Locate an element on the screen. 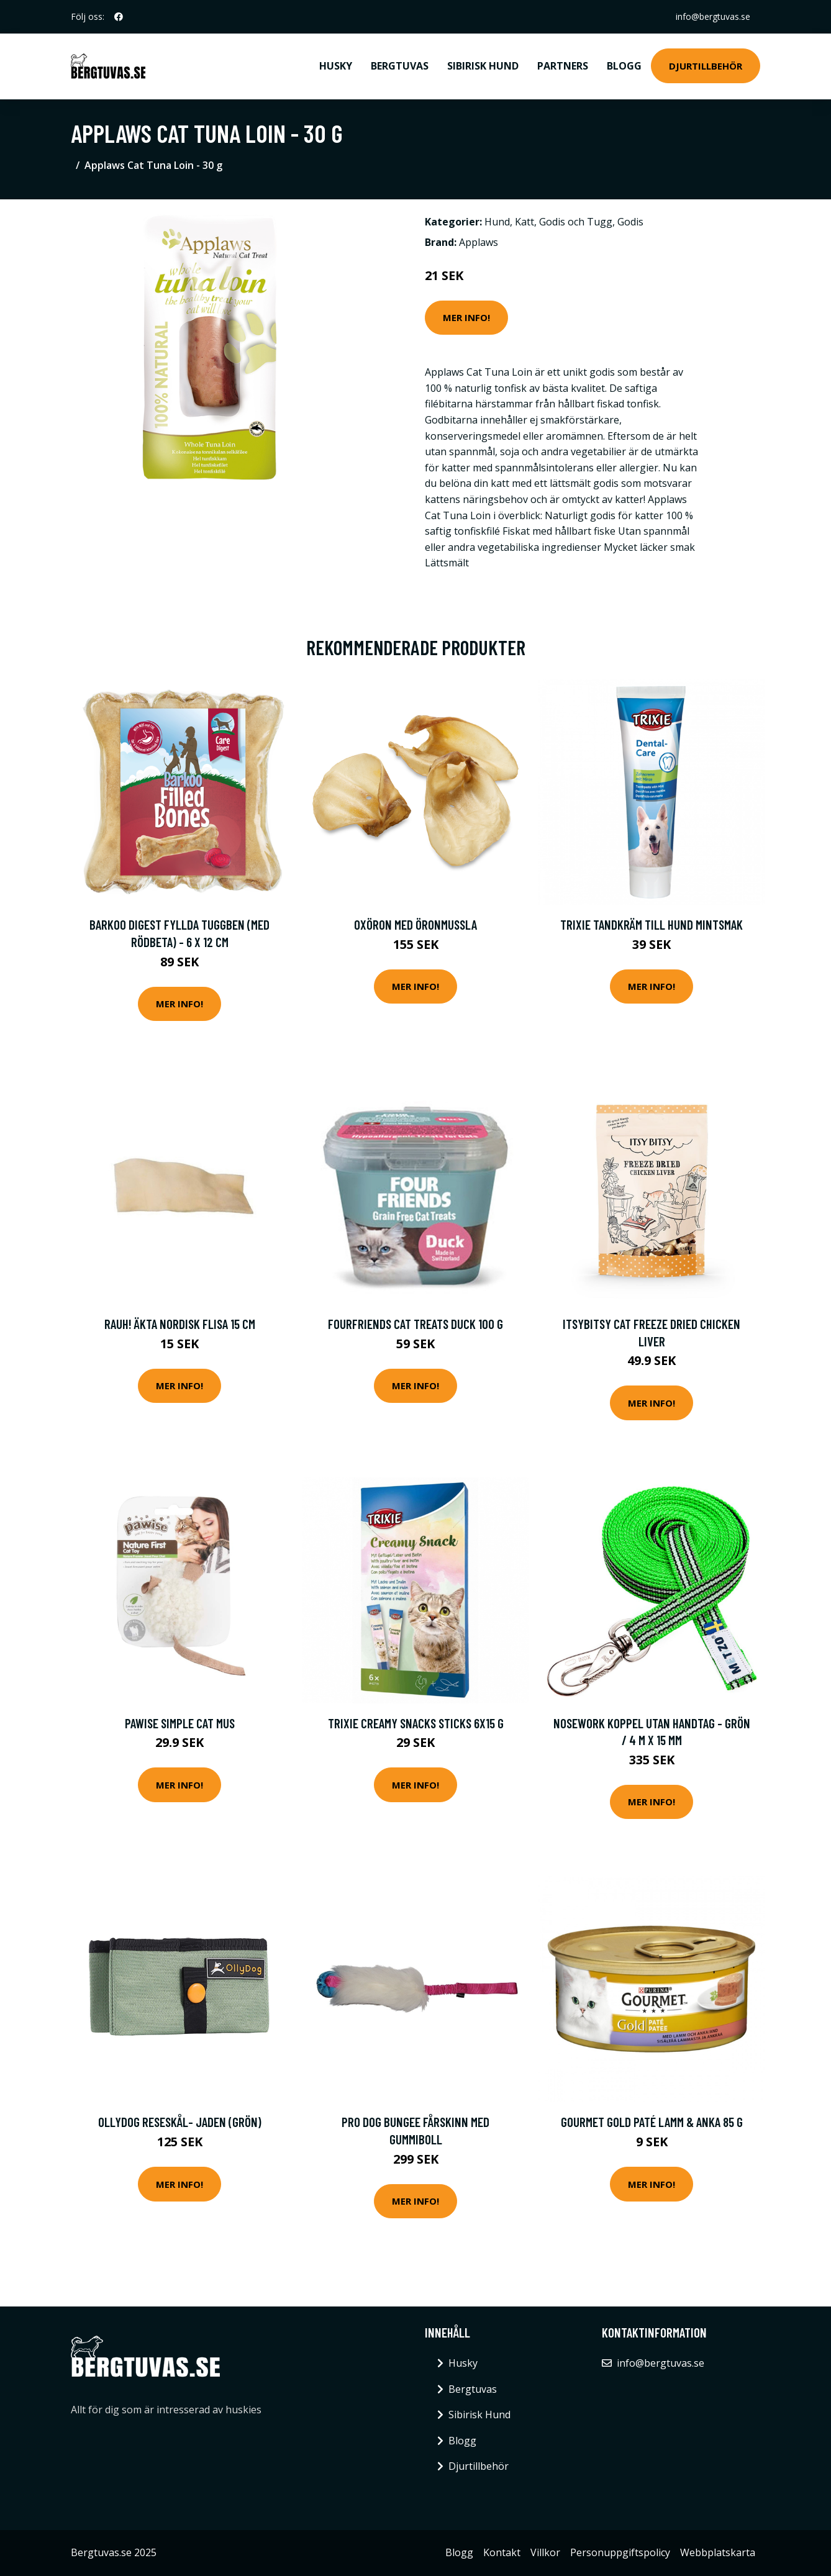  info@bergtuvas.se is located at coordinates (713, 16).